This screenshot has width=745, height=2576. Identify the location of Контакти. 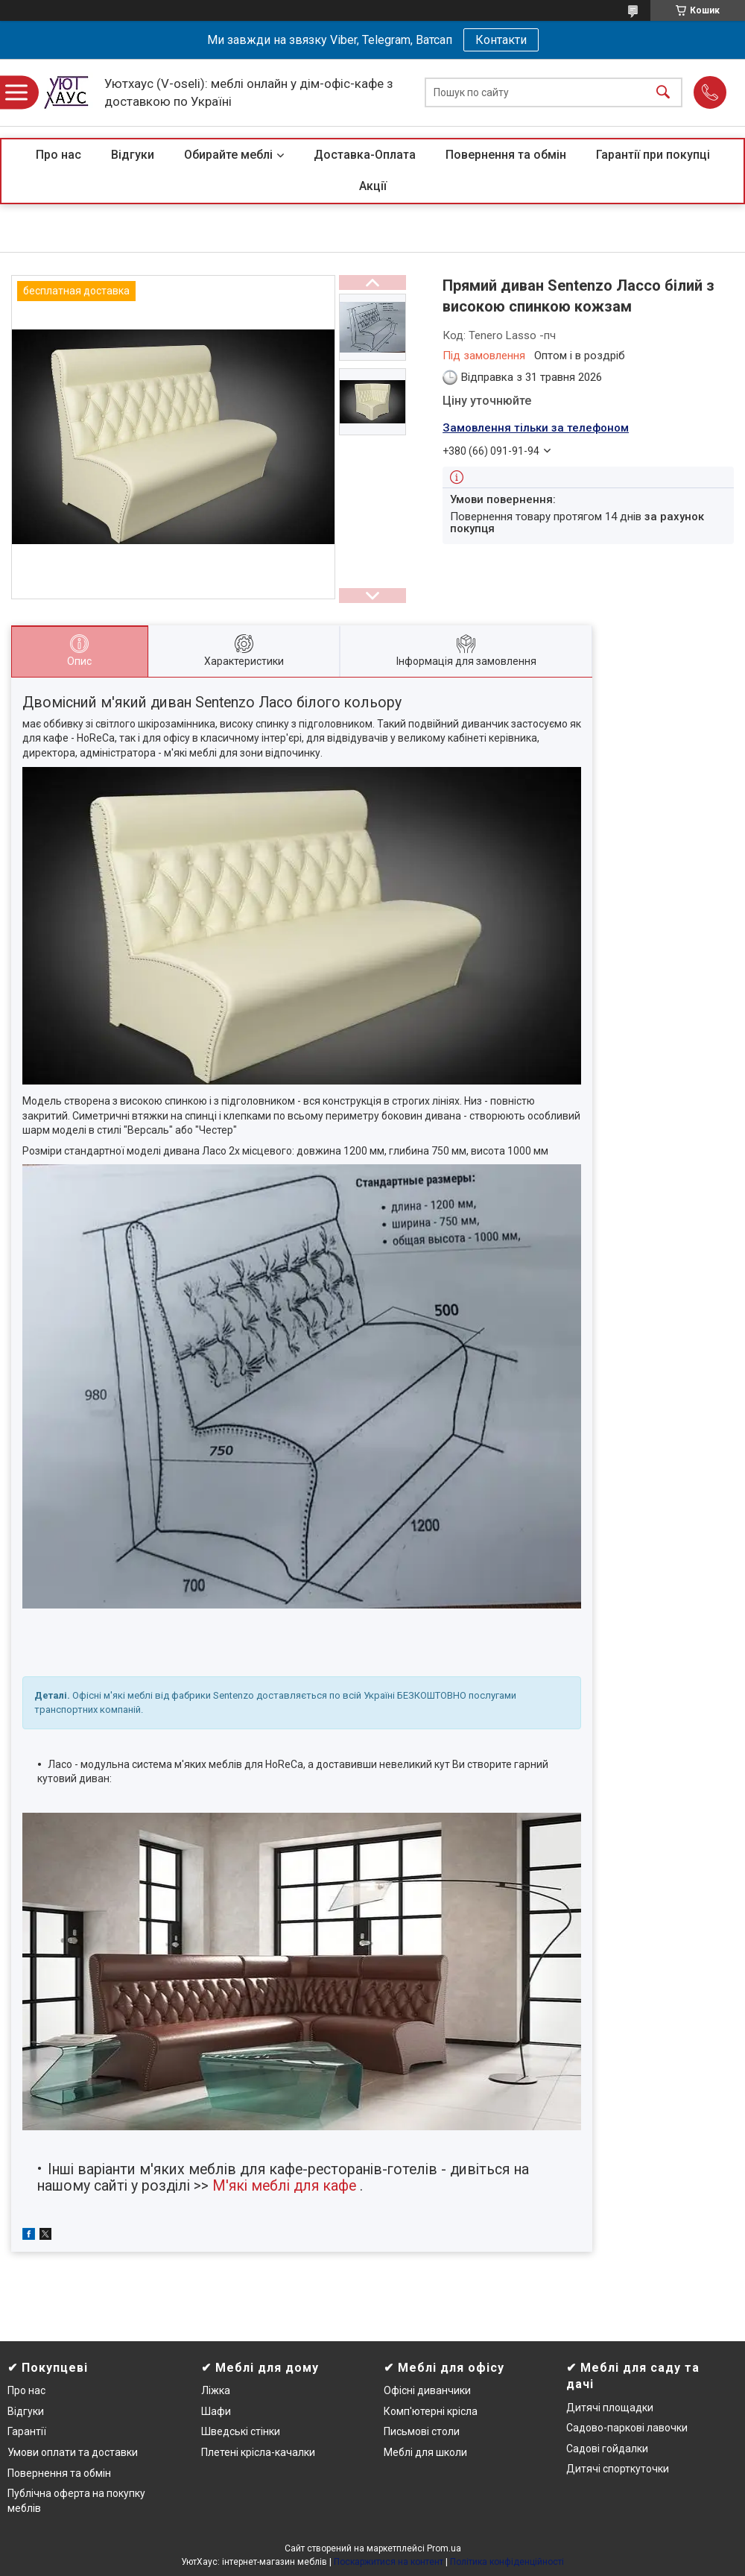
(501, 40).